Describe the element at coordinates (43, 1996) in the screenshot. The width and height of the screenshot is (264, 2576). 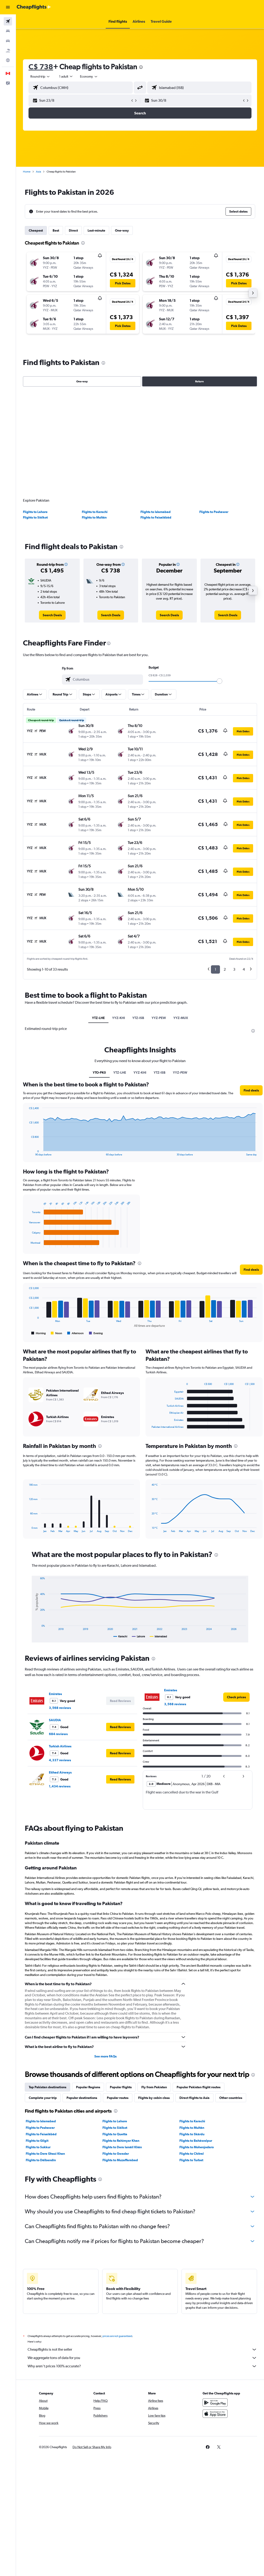
I see `Complete your trip [tab]` at that location.